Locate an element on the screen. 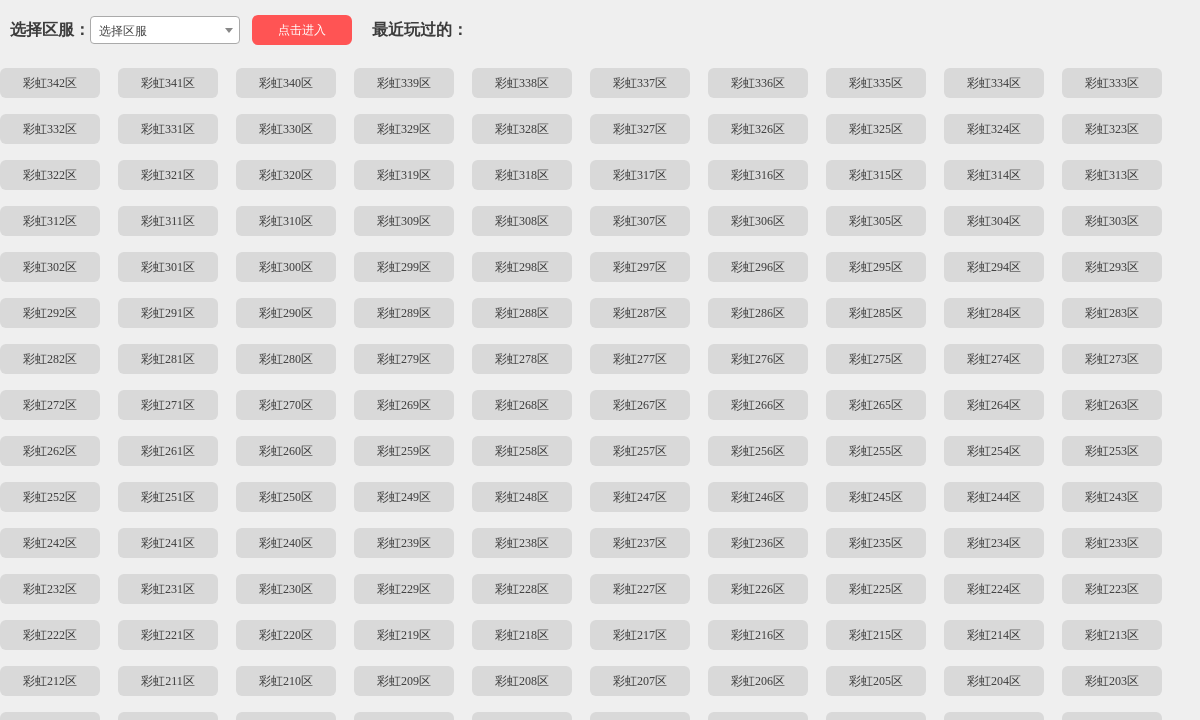 The image size is (1200, 720). 彩虹228区 is located at coordinates (522, 589).